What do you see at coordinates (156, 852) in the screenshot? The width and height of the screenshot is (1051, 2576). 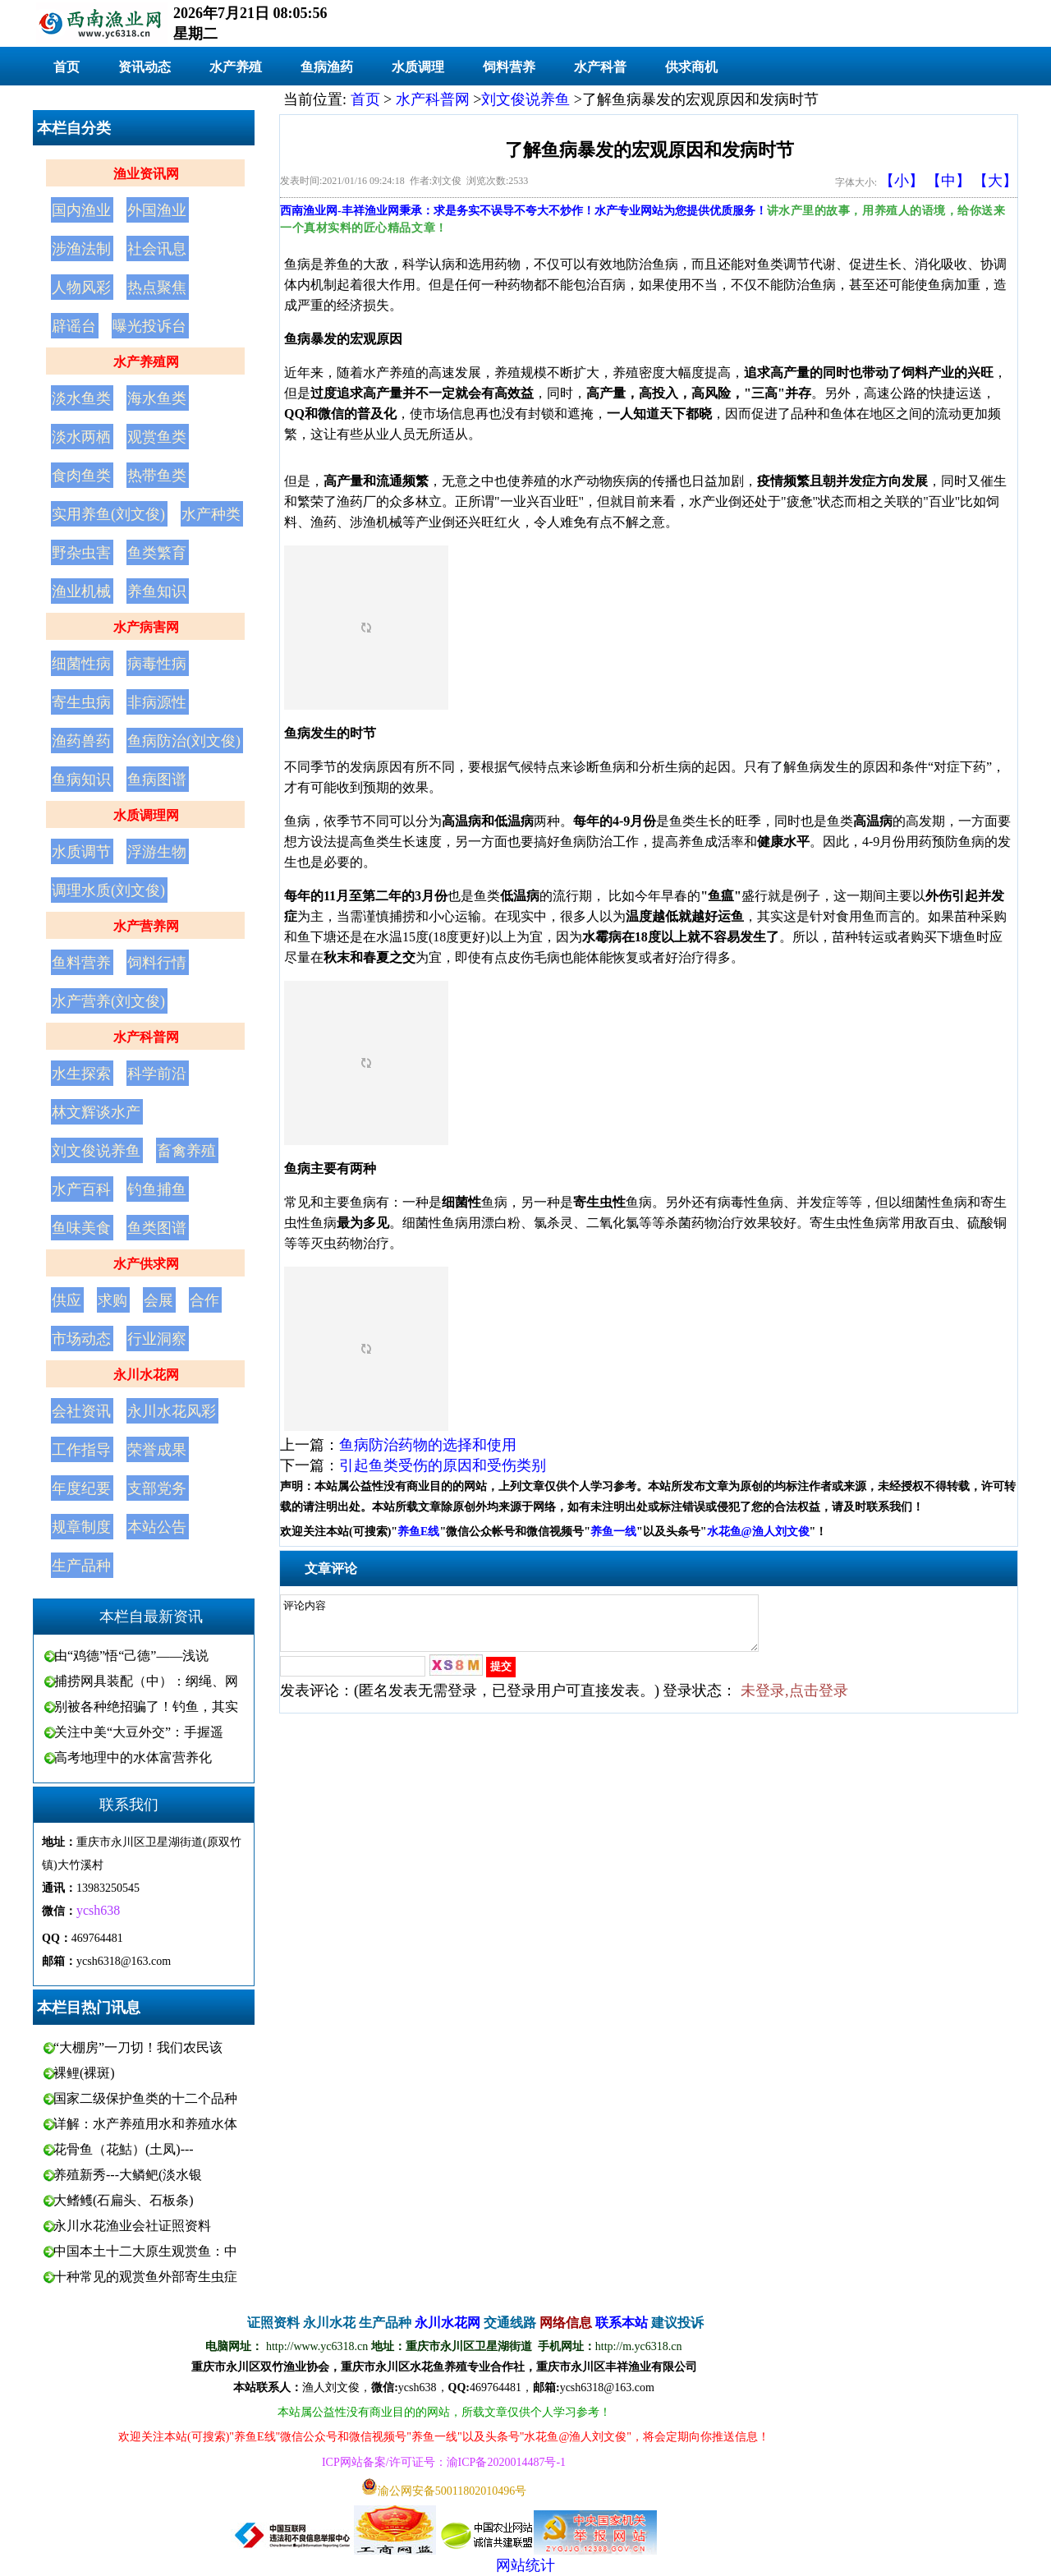 I see `浮游生物` at bounding box center [156, 852].